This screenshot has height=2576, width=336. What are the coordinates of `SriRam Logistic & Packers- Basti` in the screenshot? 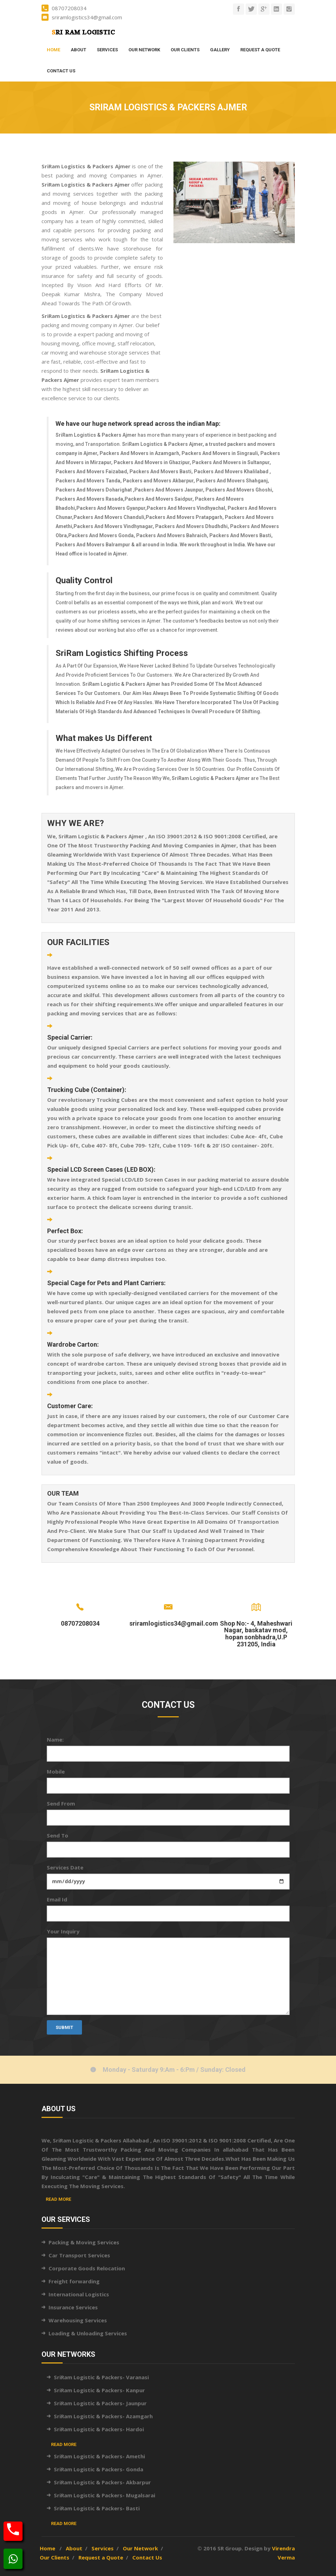 It's located at (97, 2508).